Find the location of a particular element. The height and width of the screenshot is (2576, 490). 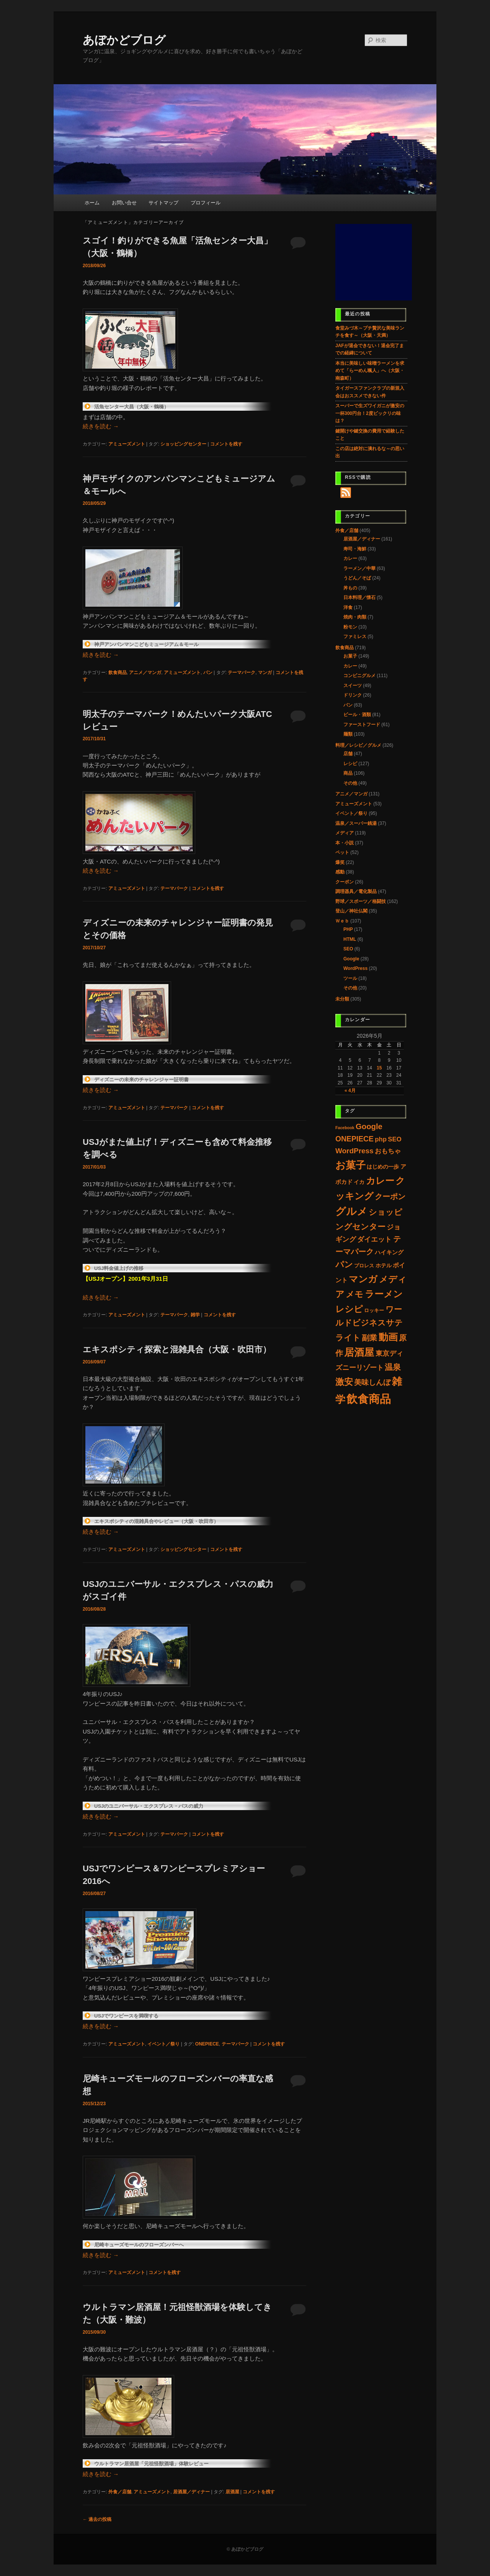

クーポン [クーポン (30個の項目)] is located at coordinates (390, 1196).